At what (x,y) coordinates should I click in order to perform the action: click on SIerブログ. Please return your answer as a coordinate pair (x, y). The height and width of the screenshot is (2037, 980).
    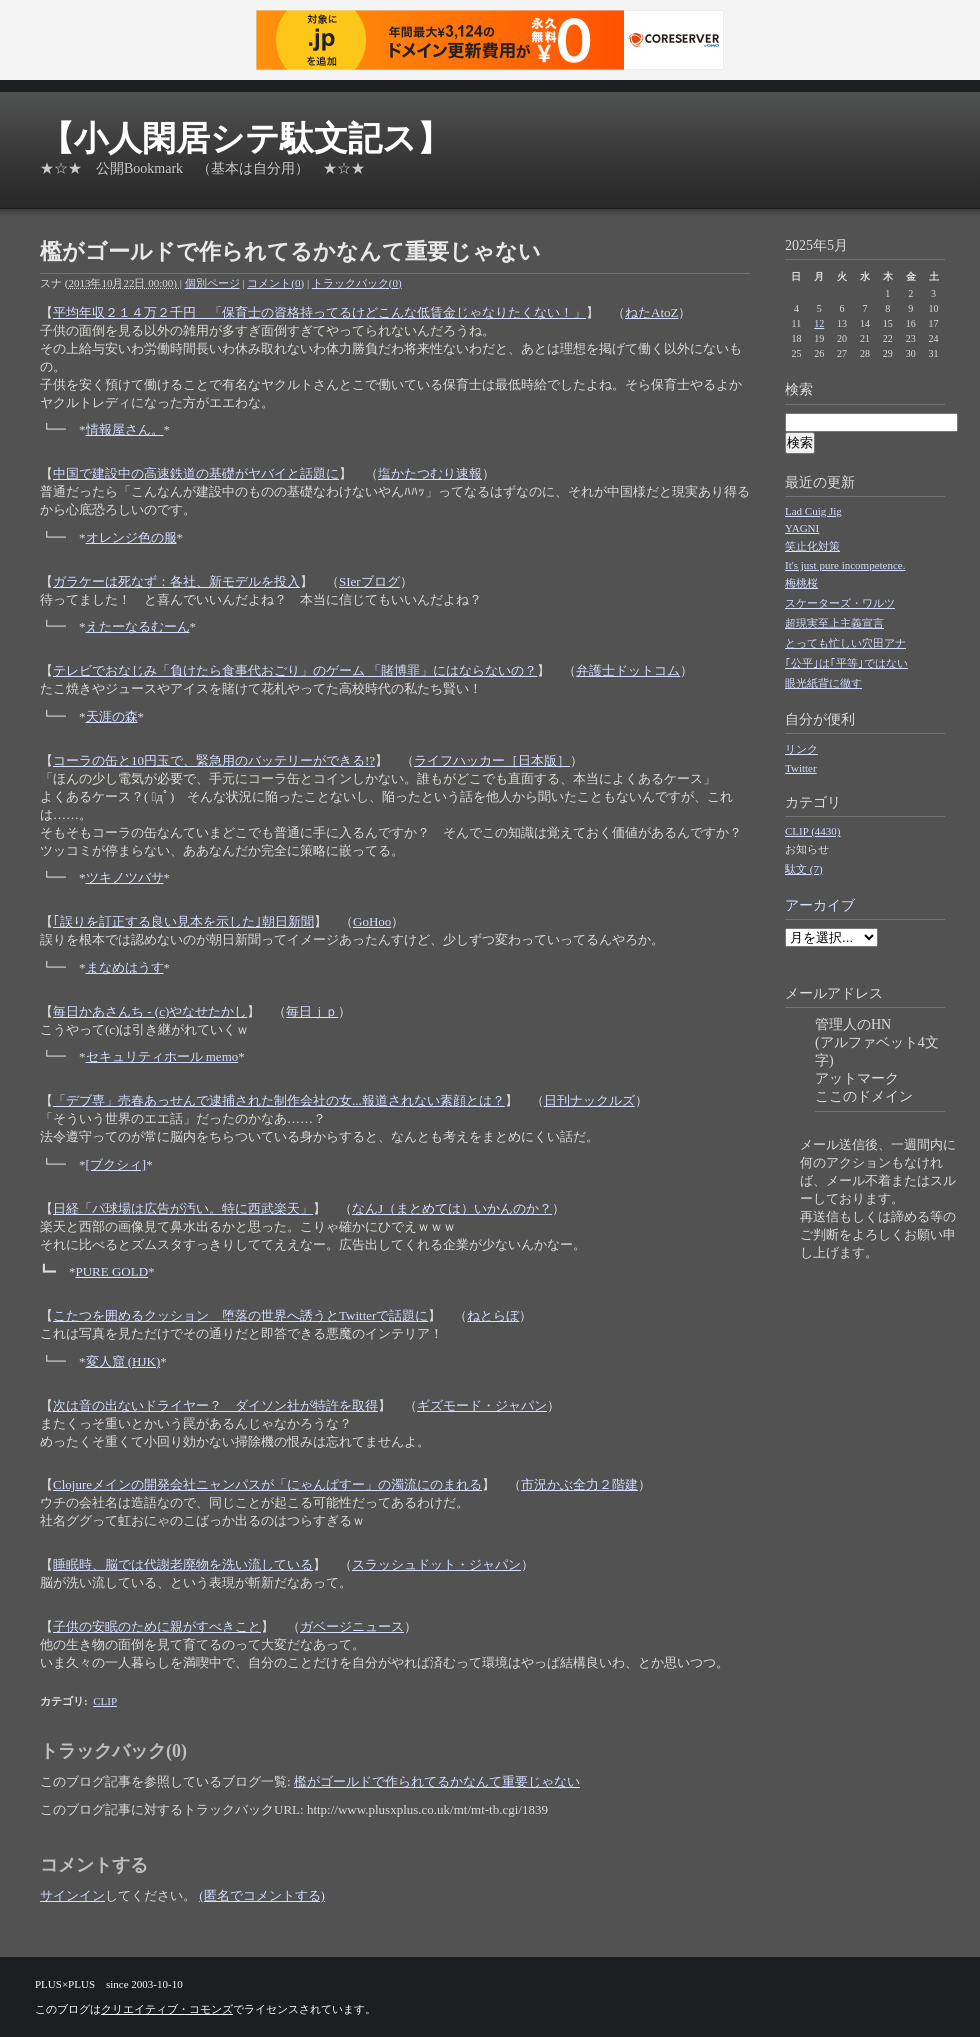
    Looking at the image, I should click on (369, 581).